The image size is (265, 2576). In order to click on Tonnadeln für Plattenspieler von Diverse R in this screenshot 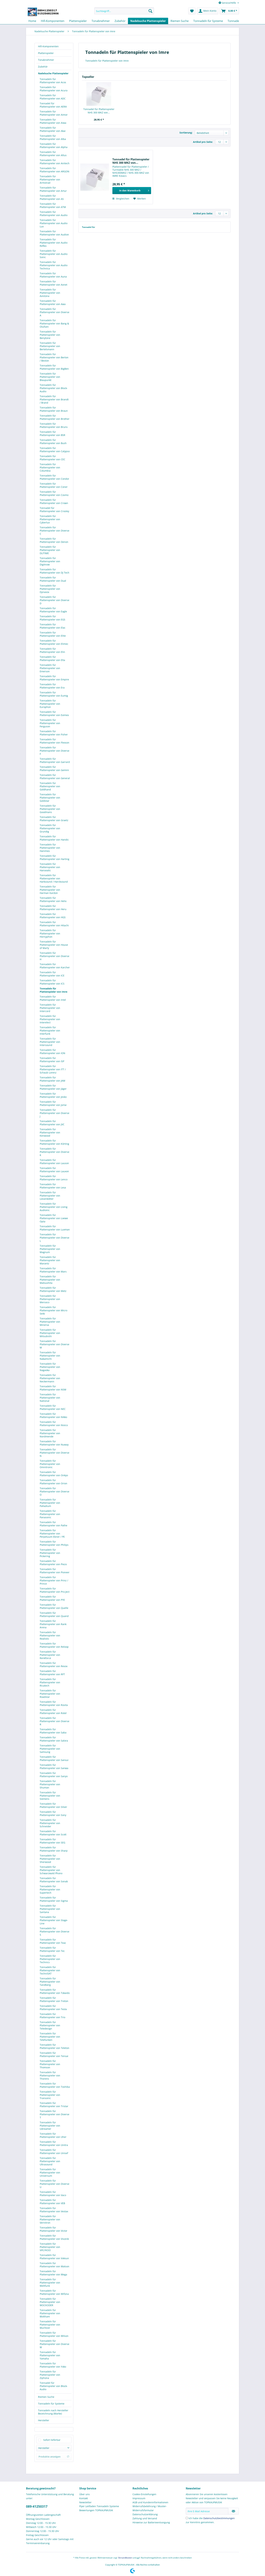, I will do `click(54, 1721)`.